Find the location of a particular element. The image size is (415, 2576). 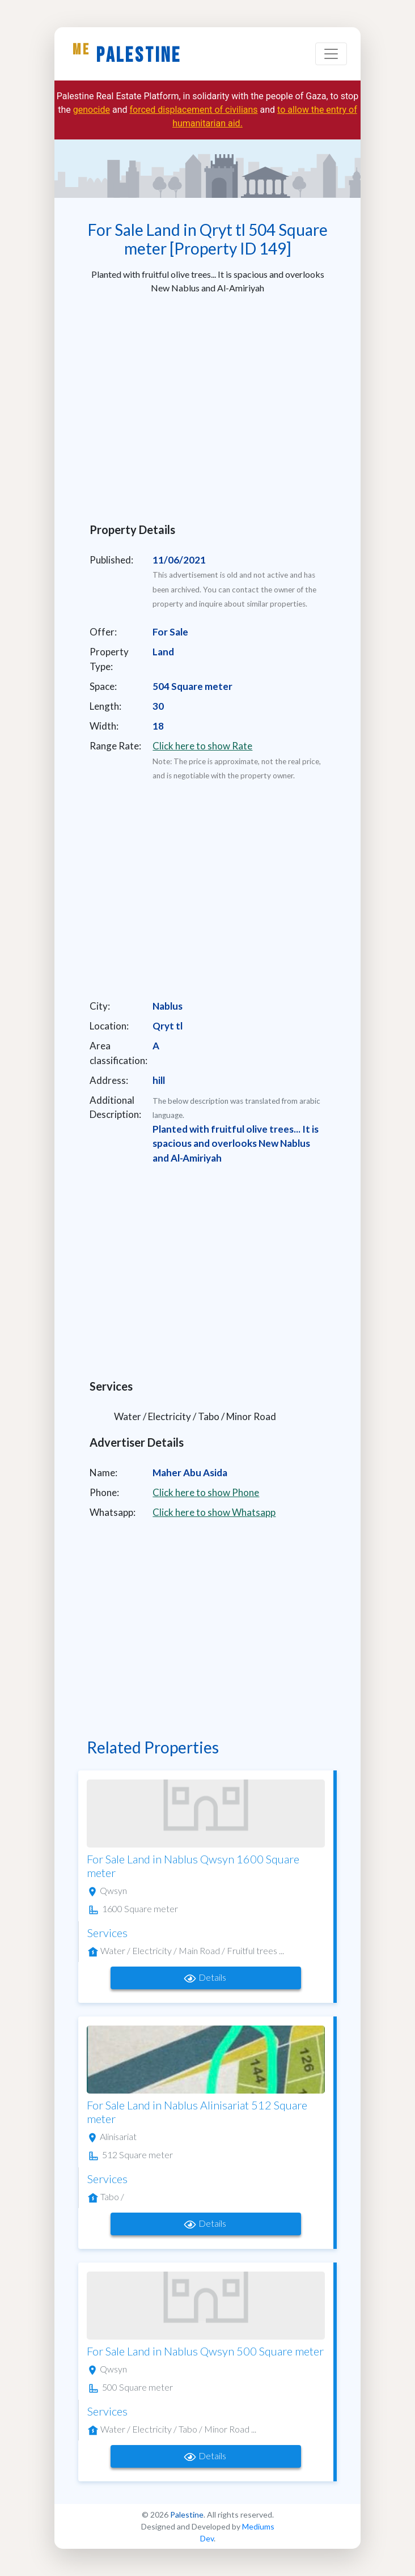

[Toggle navigation] is located at coordinates (331, 54).